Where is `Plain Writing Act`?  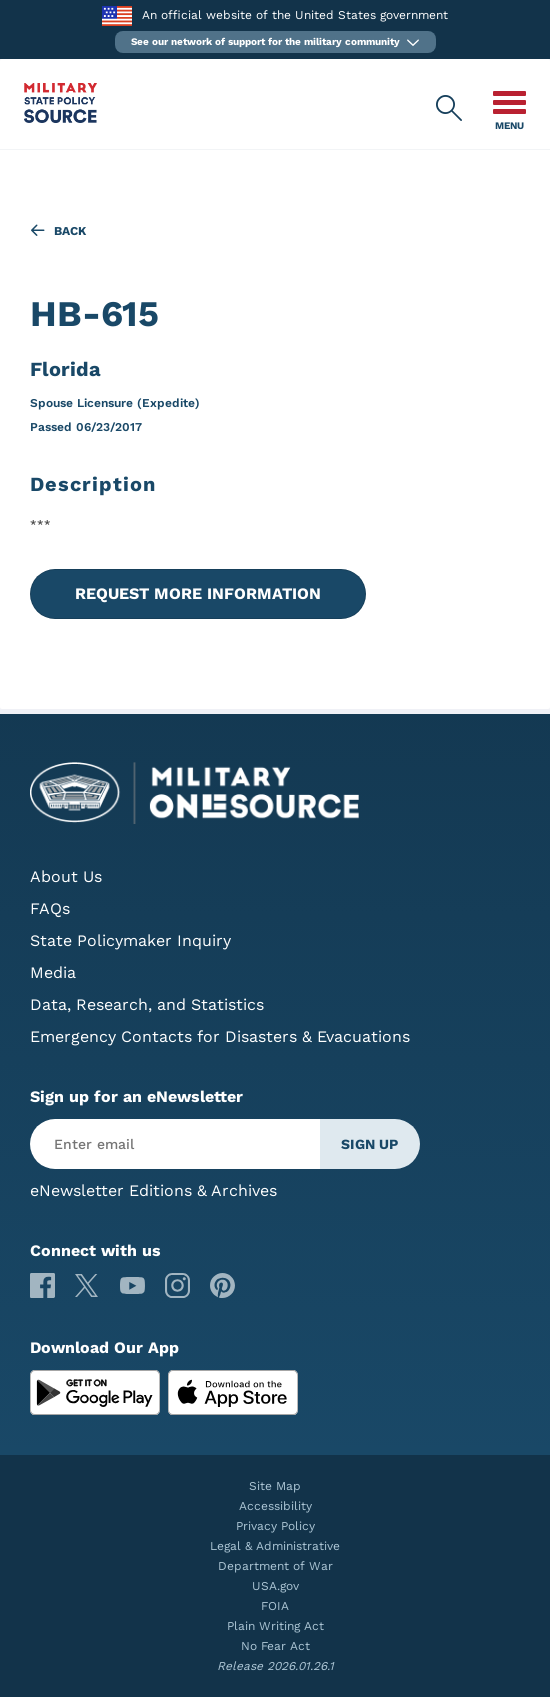
Plain Writing Act is located at coordinates (275, 1626).